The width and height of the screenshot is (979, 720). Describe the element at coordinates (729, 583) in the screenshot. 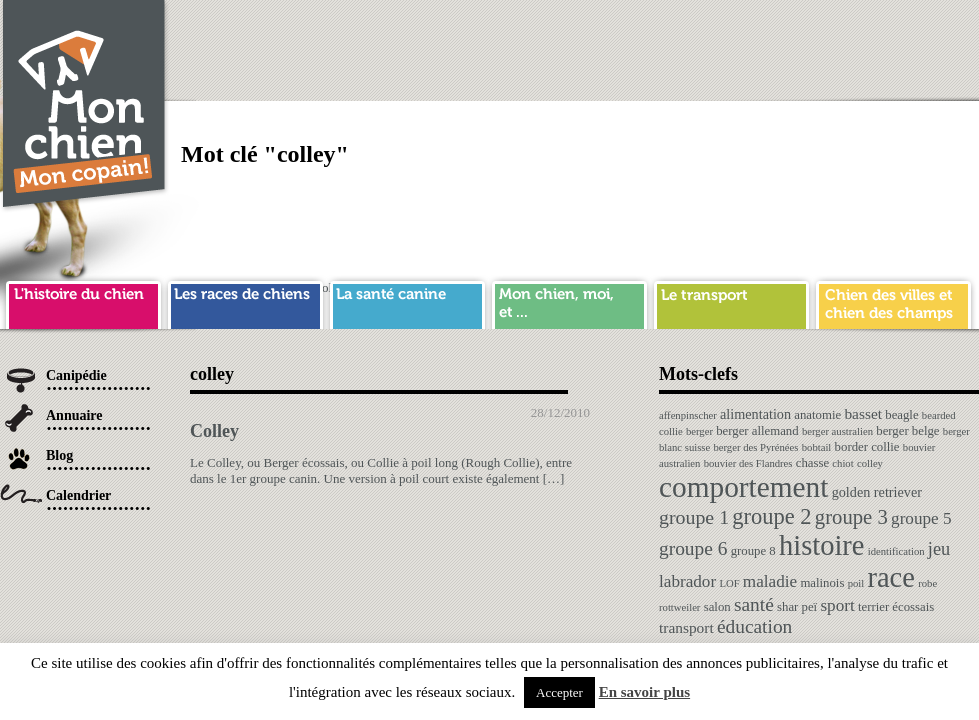

I see `LOF [LOF (1 élément)]` at that location.